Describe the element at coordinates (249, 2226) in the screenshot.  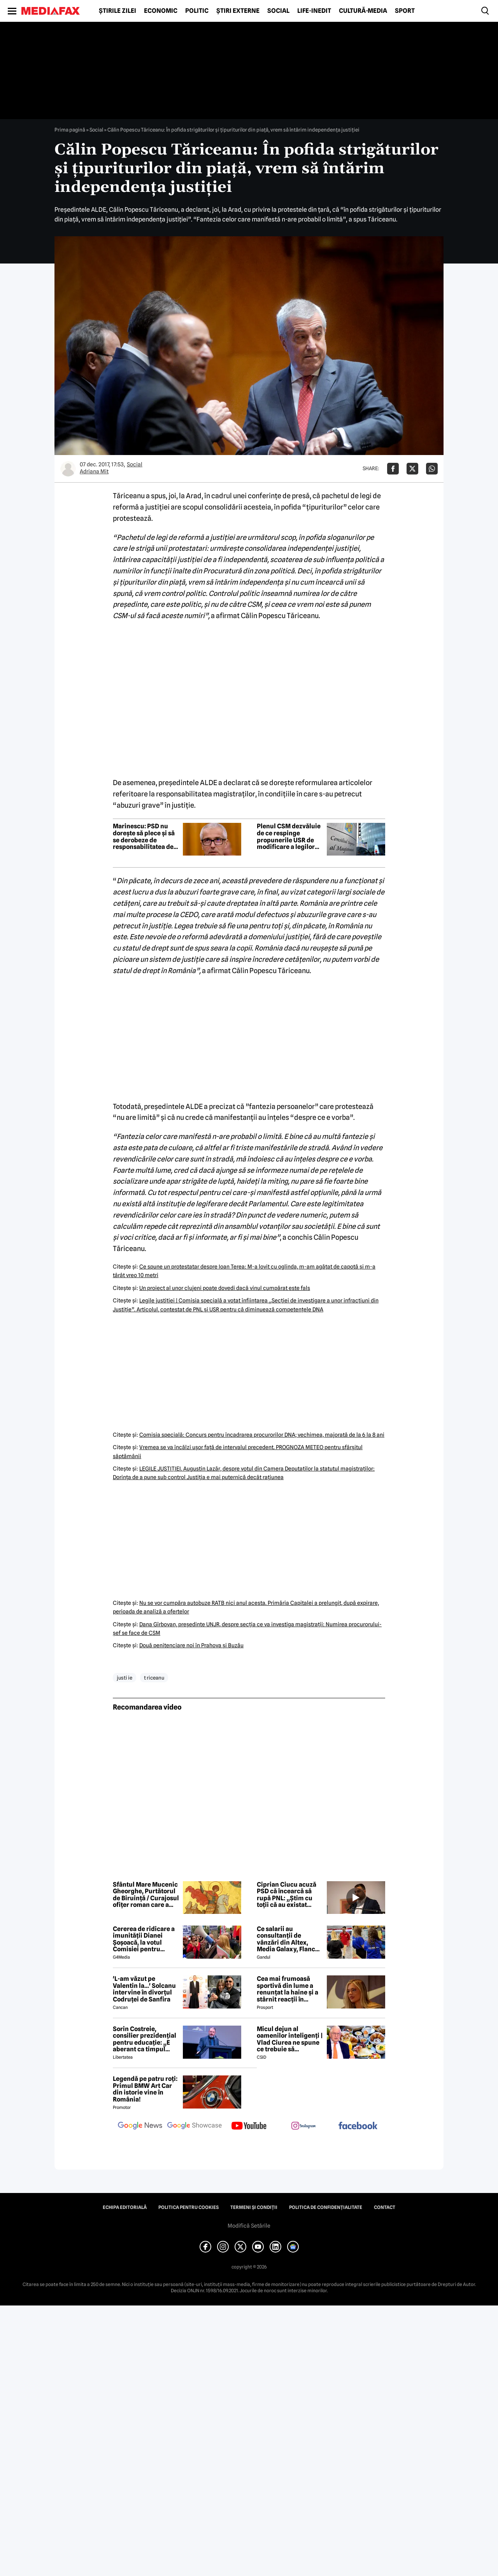
I see `Modifică Setările` at that location.